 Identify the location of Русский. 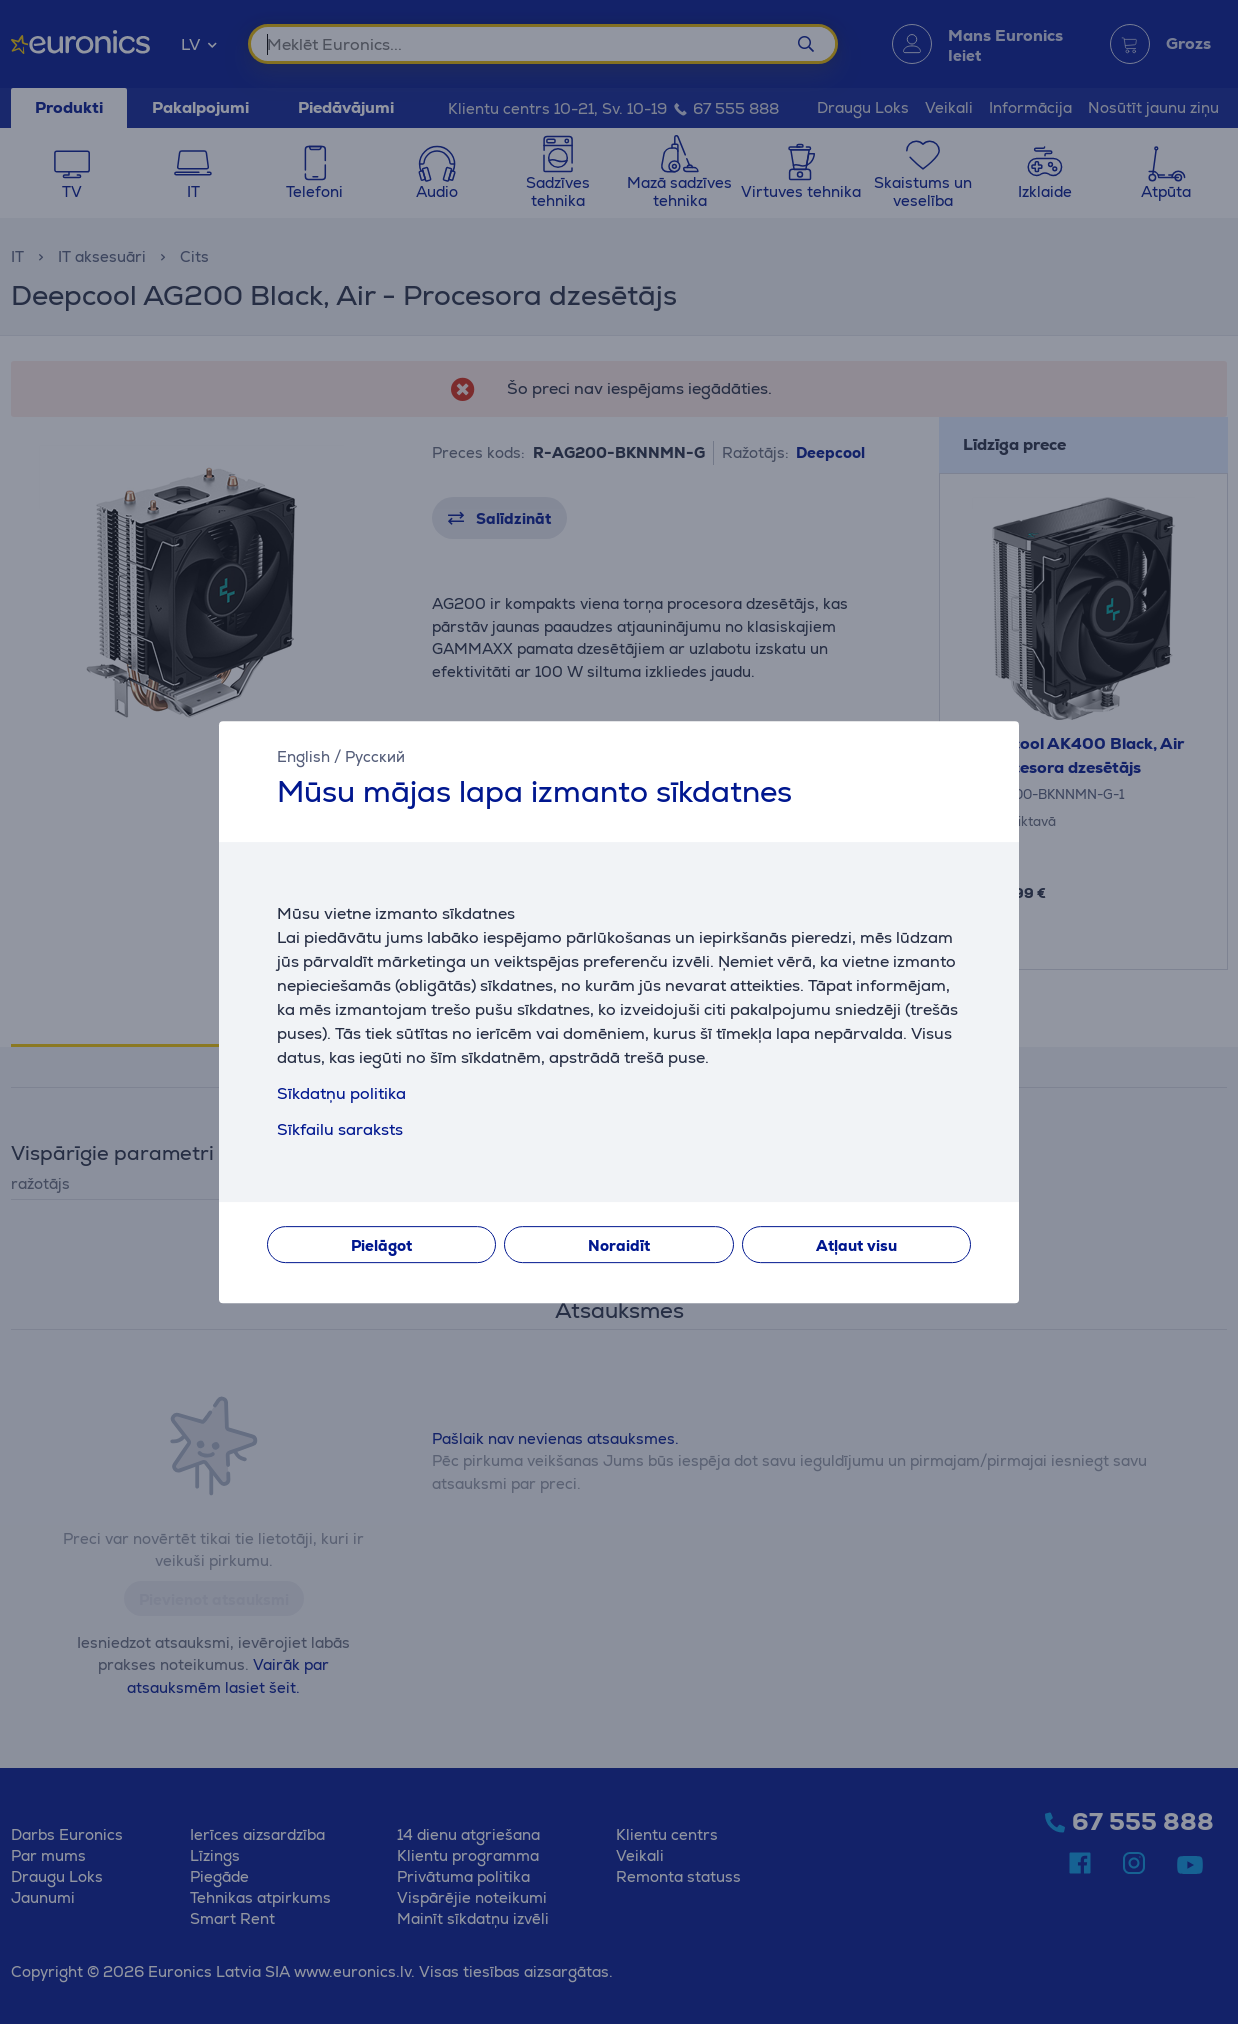
(375, 756).